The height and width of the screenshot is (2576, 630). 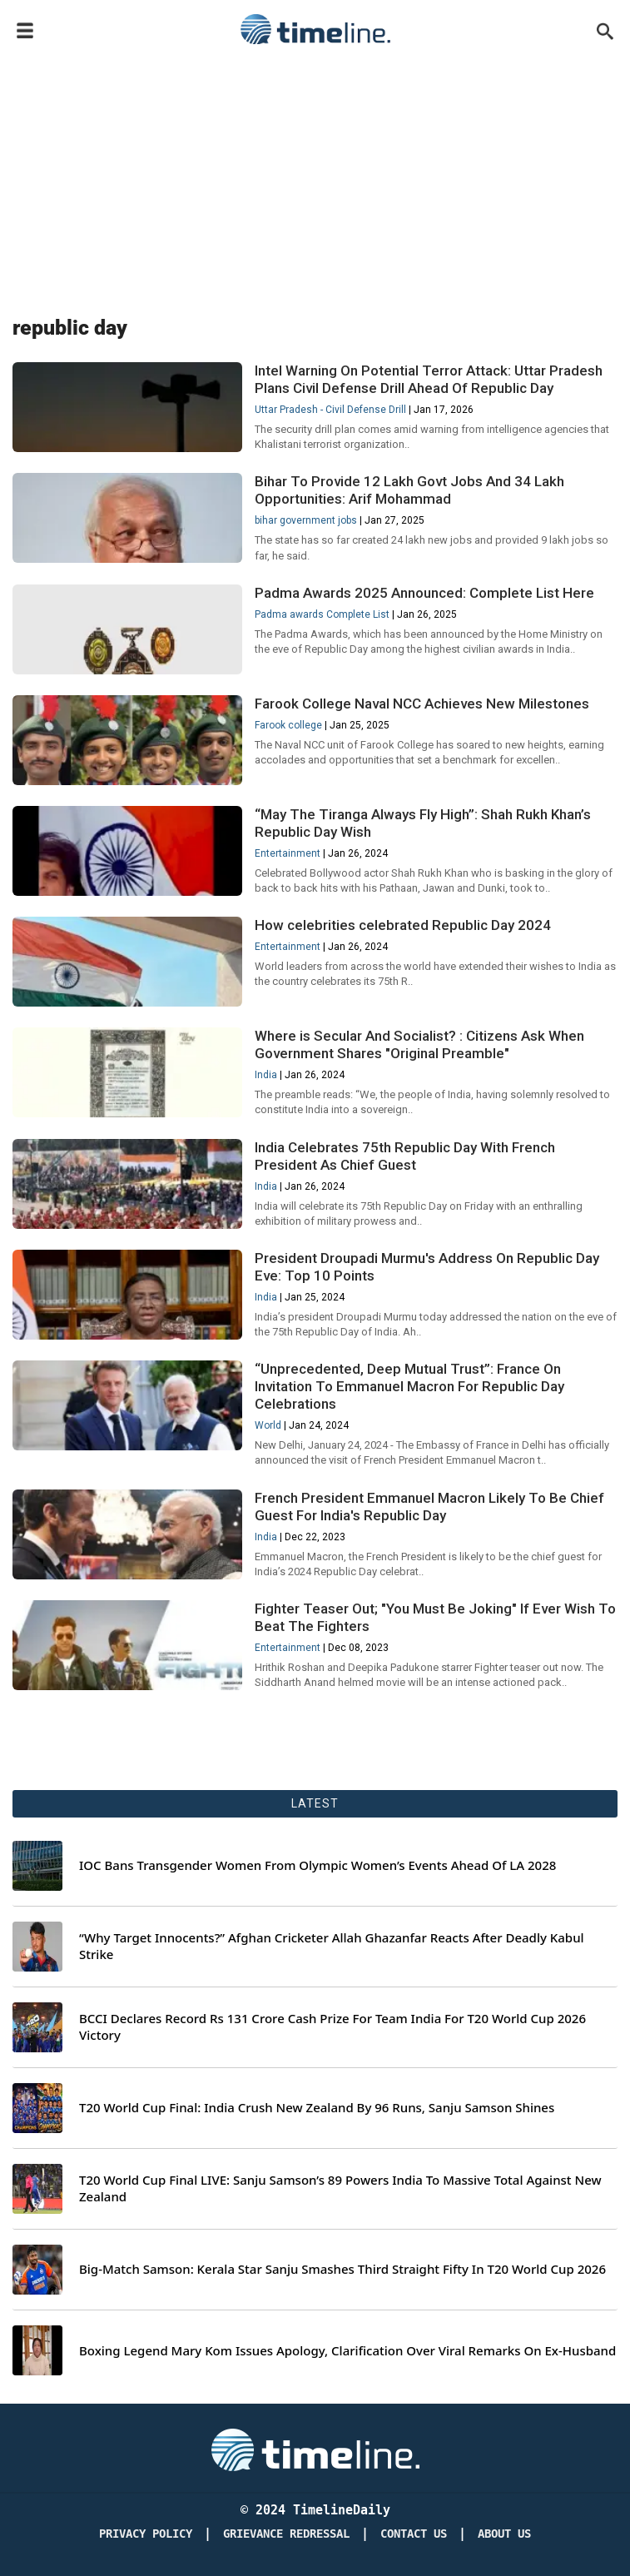 I want to click on World, so click(x=268, y=1425).